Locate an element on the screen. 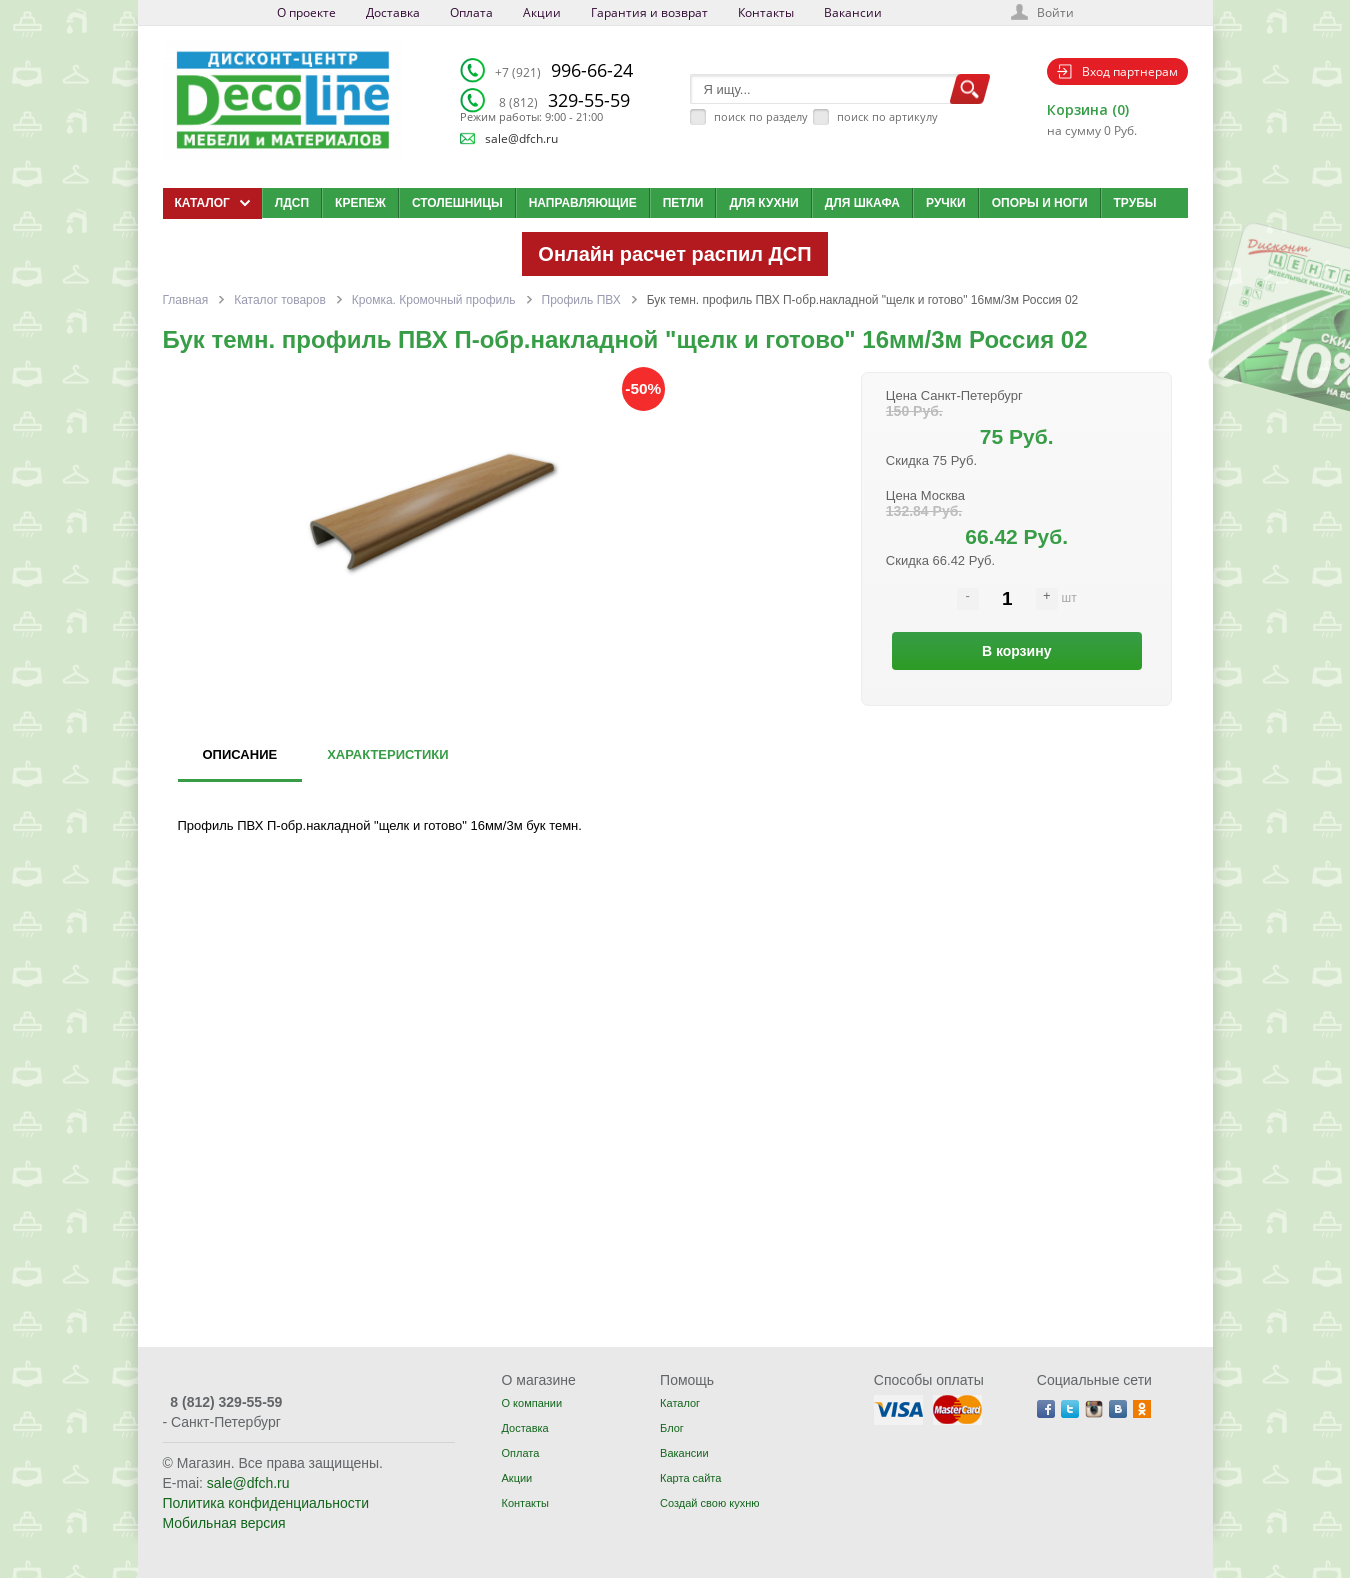  Профиль ПВХ is located at coordinates (581, 300).